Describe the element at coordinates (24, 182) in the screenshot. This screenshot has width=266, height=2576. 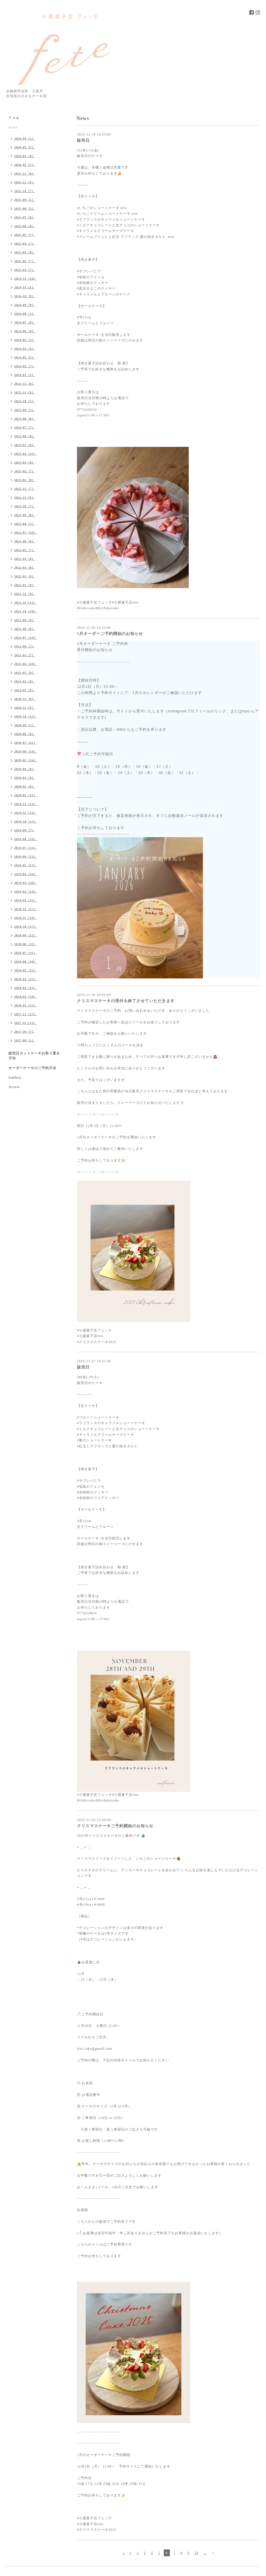
I see `2025-11（9）` at that location.